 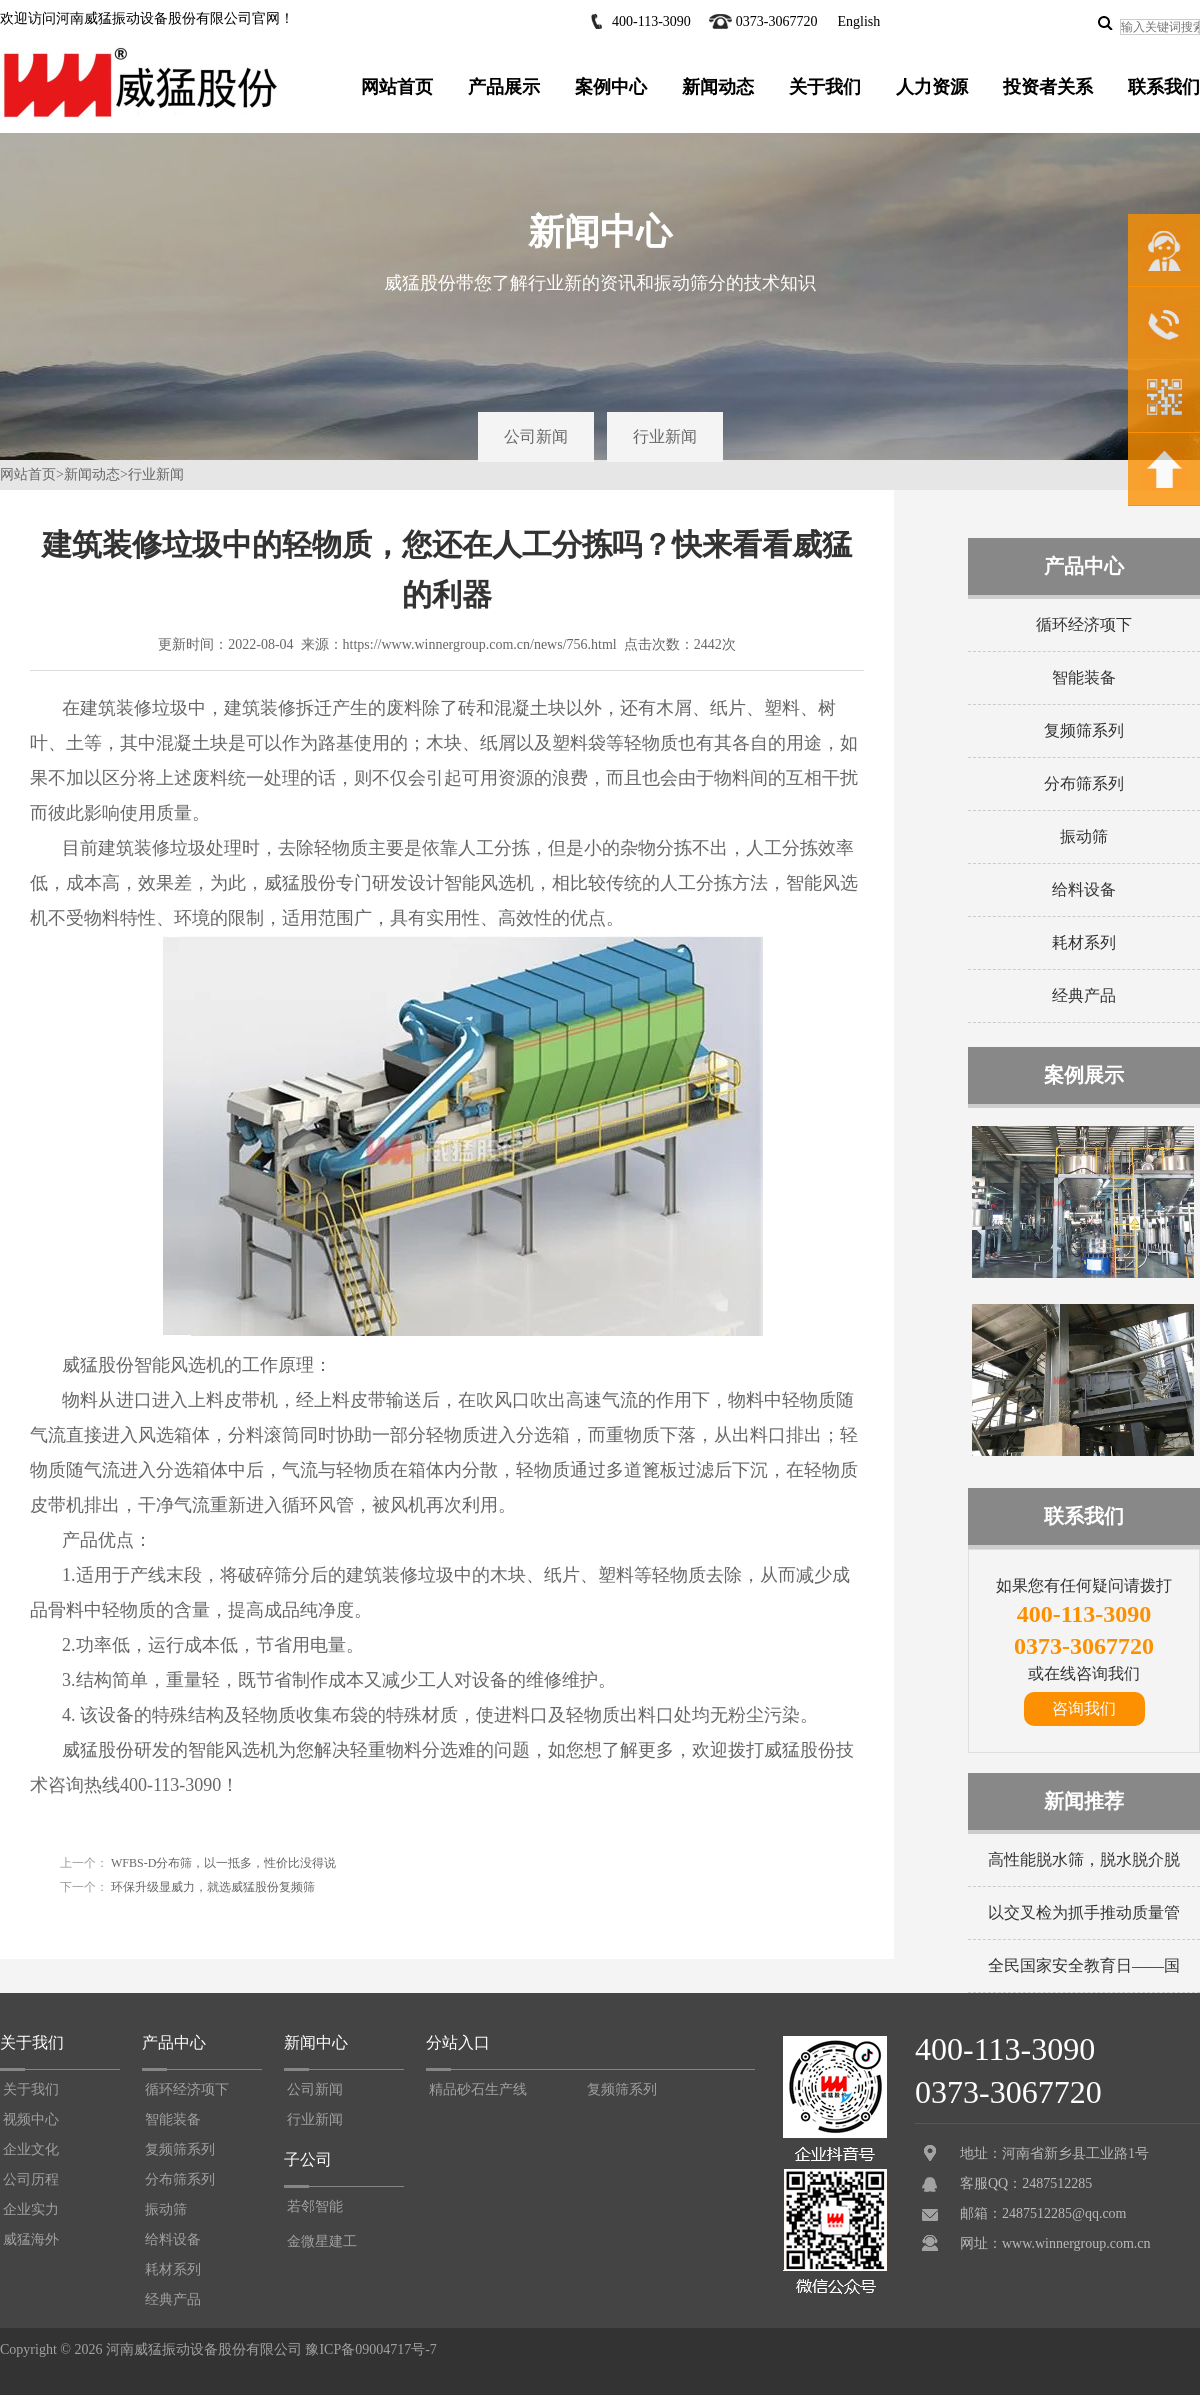 I want to click on 公司历程, so click(x=31, y=2179).